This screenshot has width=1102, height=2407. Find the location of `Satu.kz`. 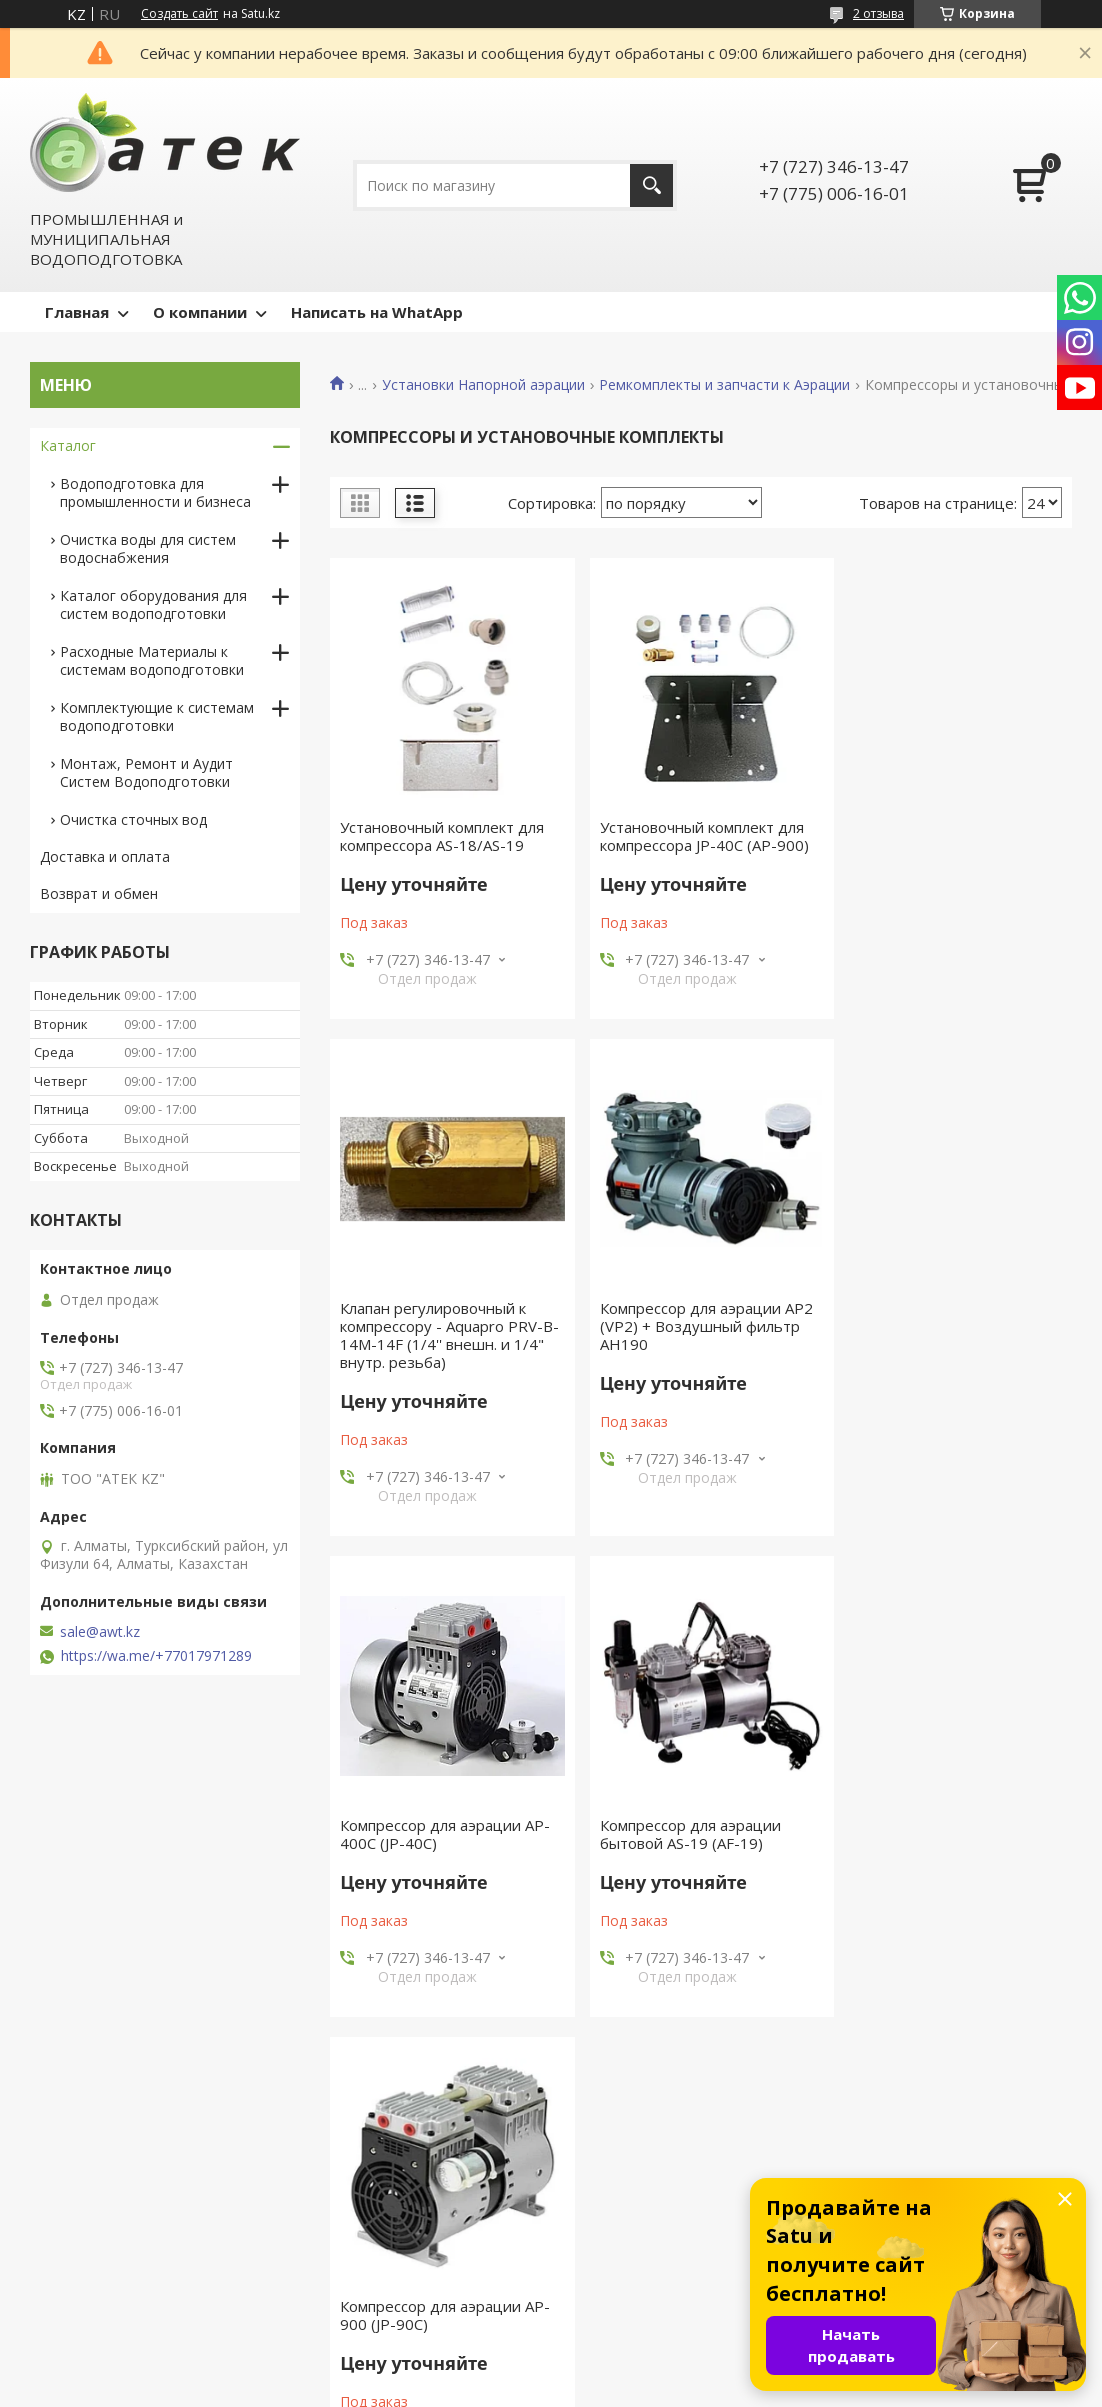

Satu.kz is located at coordinates (641, 2369).